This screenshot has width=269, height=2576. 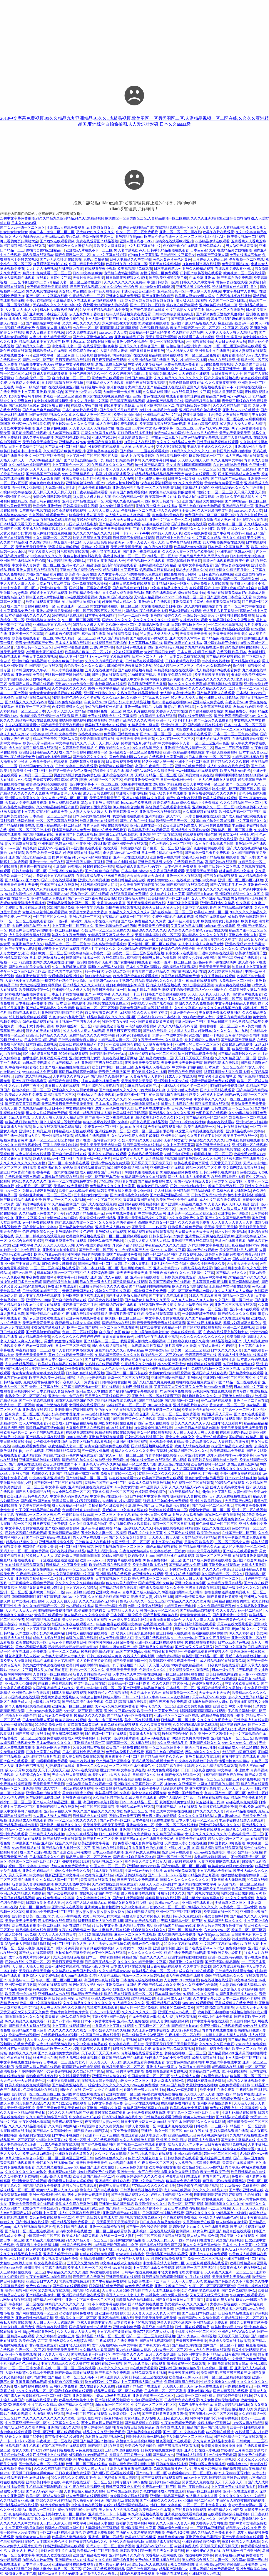 What do you see at coordinates (81, 1665) in the screenshot?
I see `欧美日韩在线你懂得` at bounding box center [81, 1665].